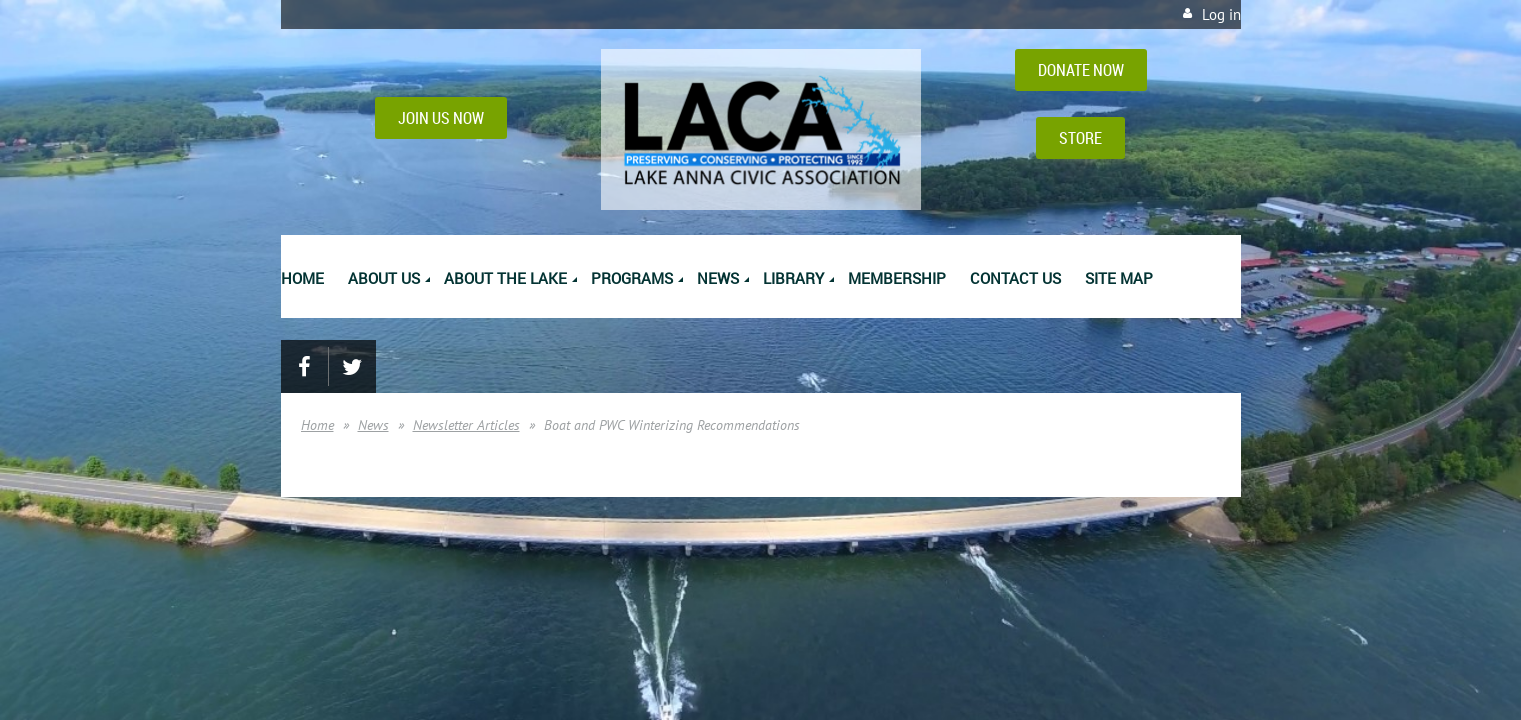 This screenshot has width=1521, height=720. I want to click on News, so click(373, 425).